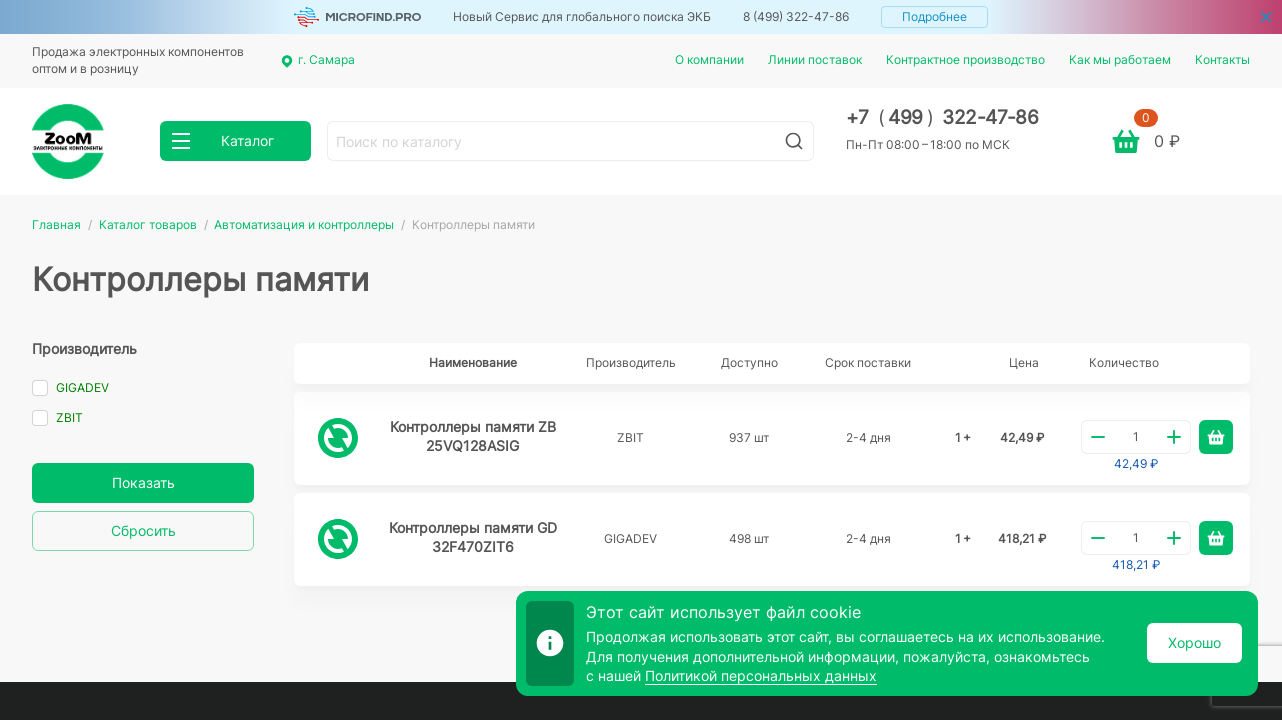  I want to click on Как мы работаем, so click(1120, 59).